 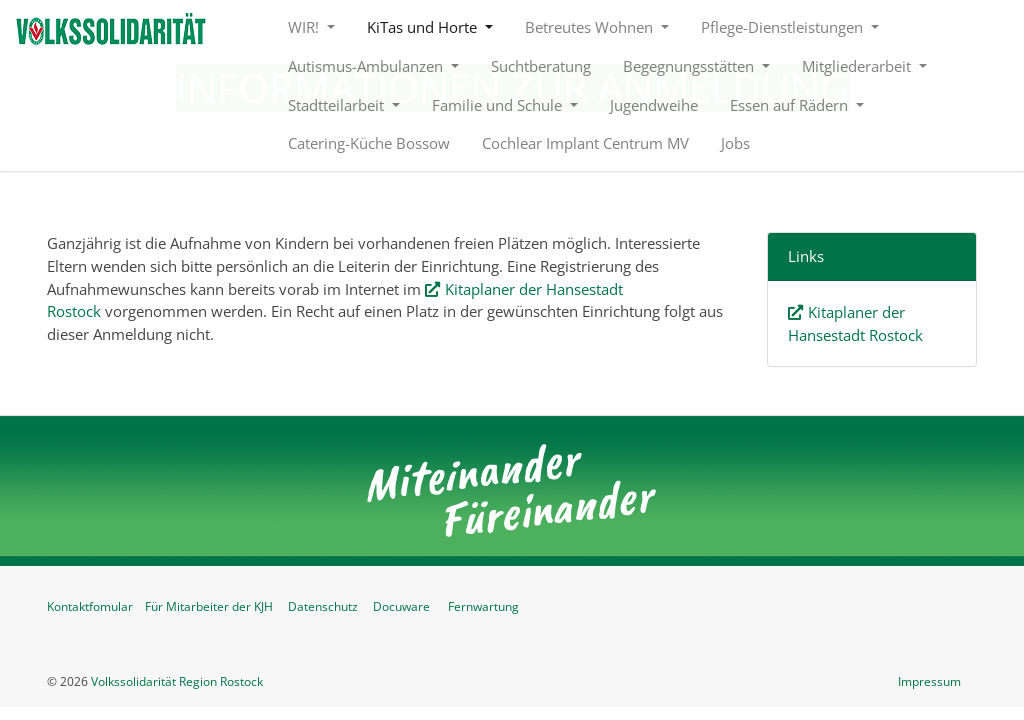 What do you see at coordinates (424, 27) in the screenshot?
I see `KiTas und Horte` at bounding box center [424, 27].